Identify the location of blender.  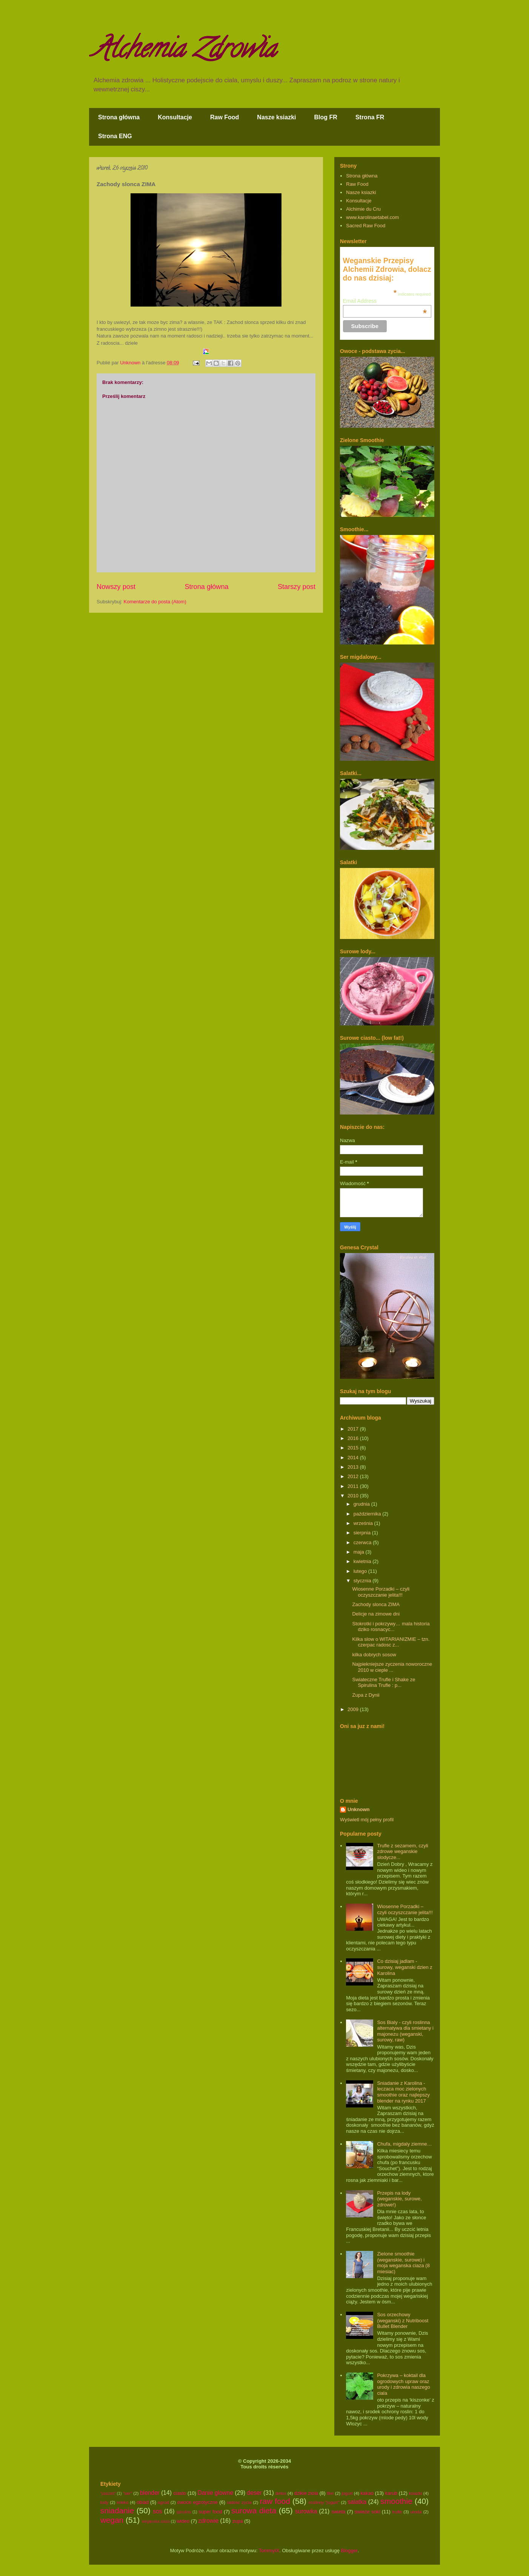
(150, 2493).